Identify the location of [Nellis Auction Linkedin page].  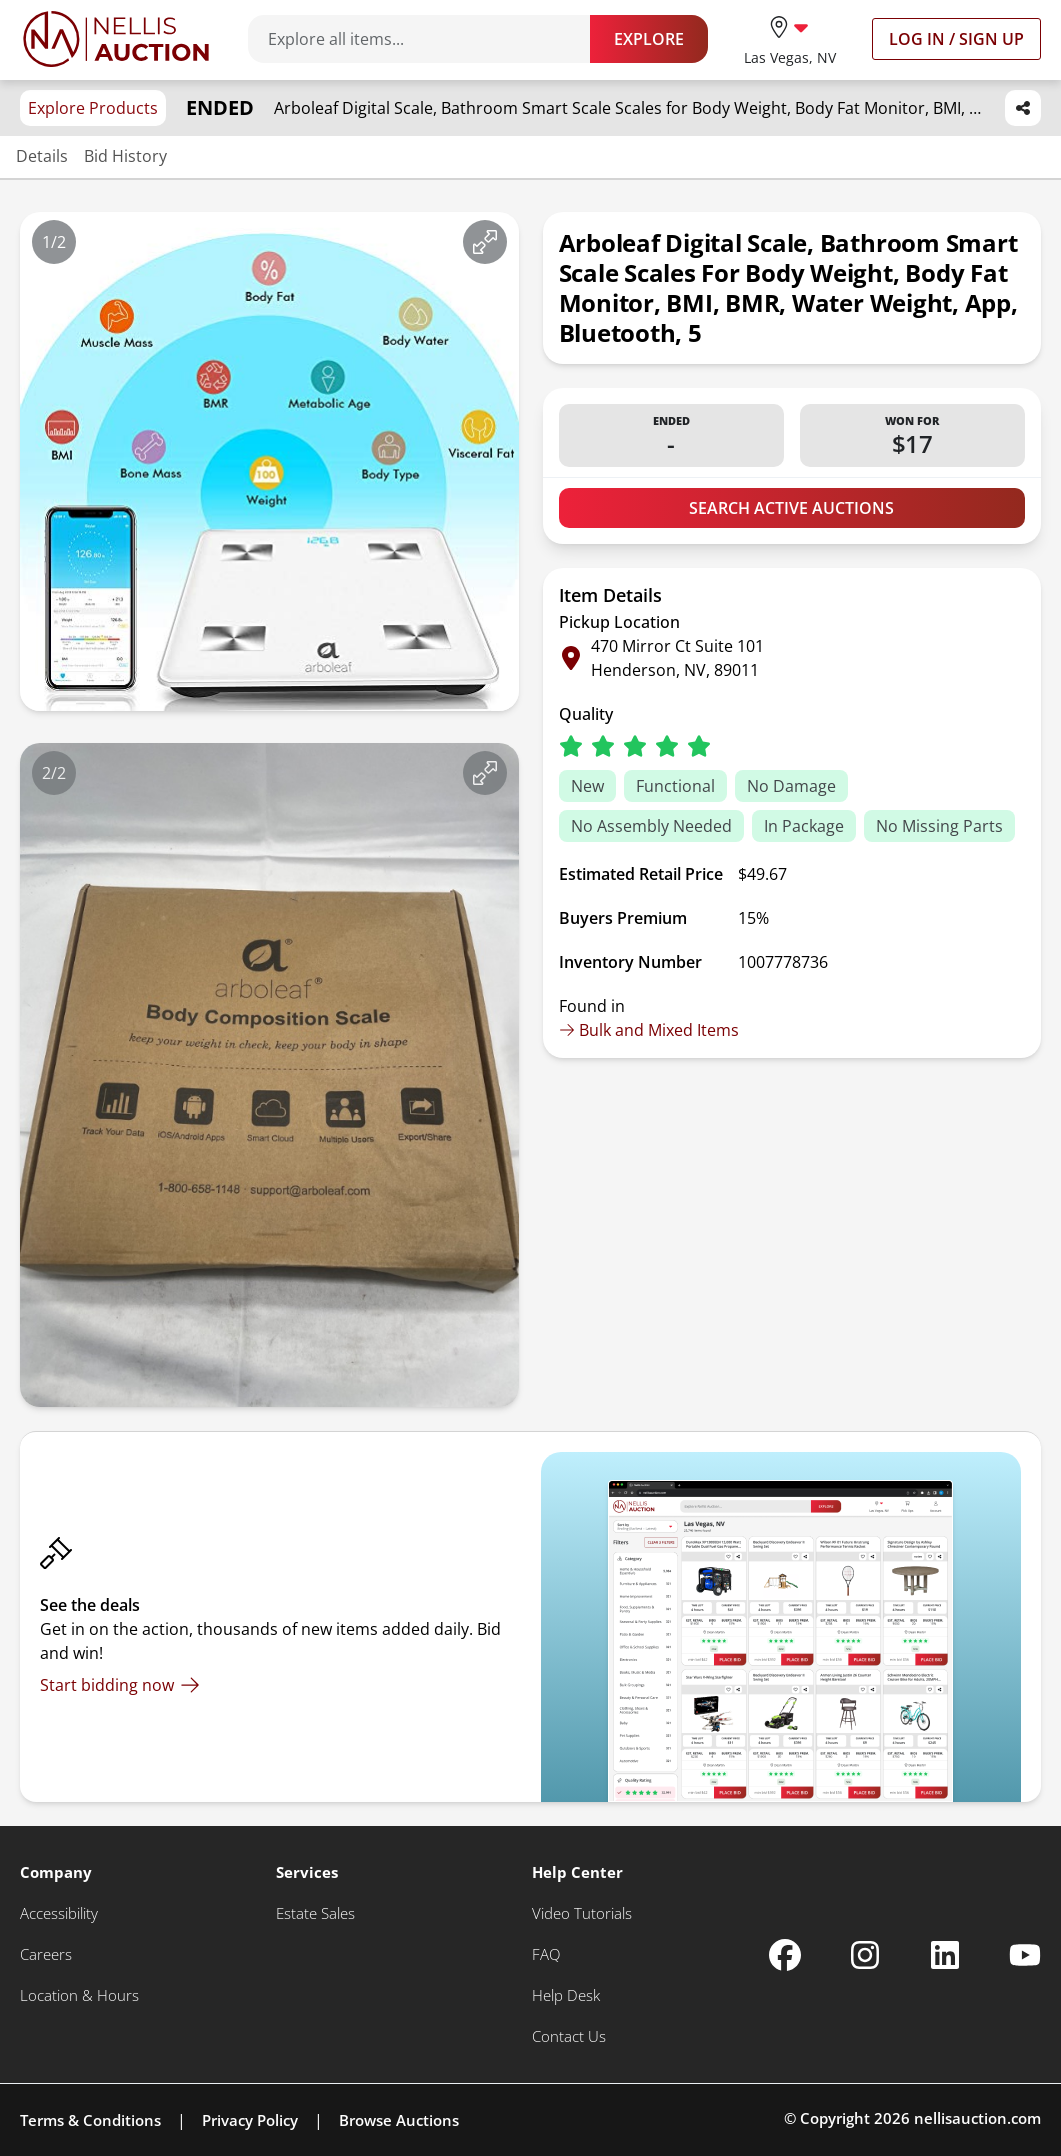
(945, 1955).